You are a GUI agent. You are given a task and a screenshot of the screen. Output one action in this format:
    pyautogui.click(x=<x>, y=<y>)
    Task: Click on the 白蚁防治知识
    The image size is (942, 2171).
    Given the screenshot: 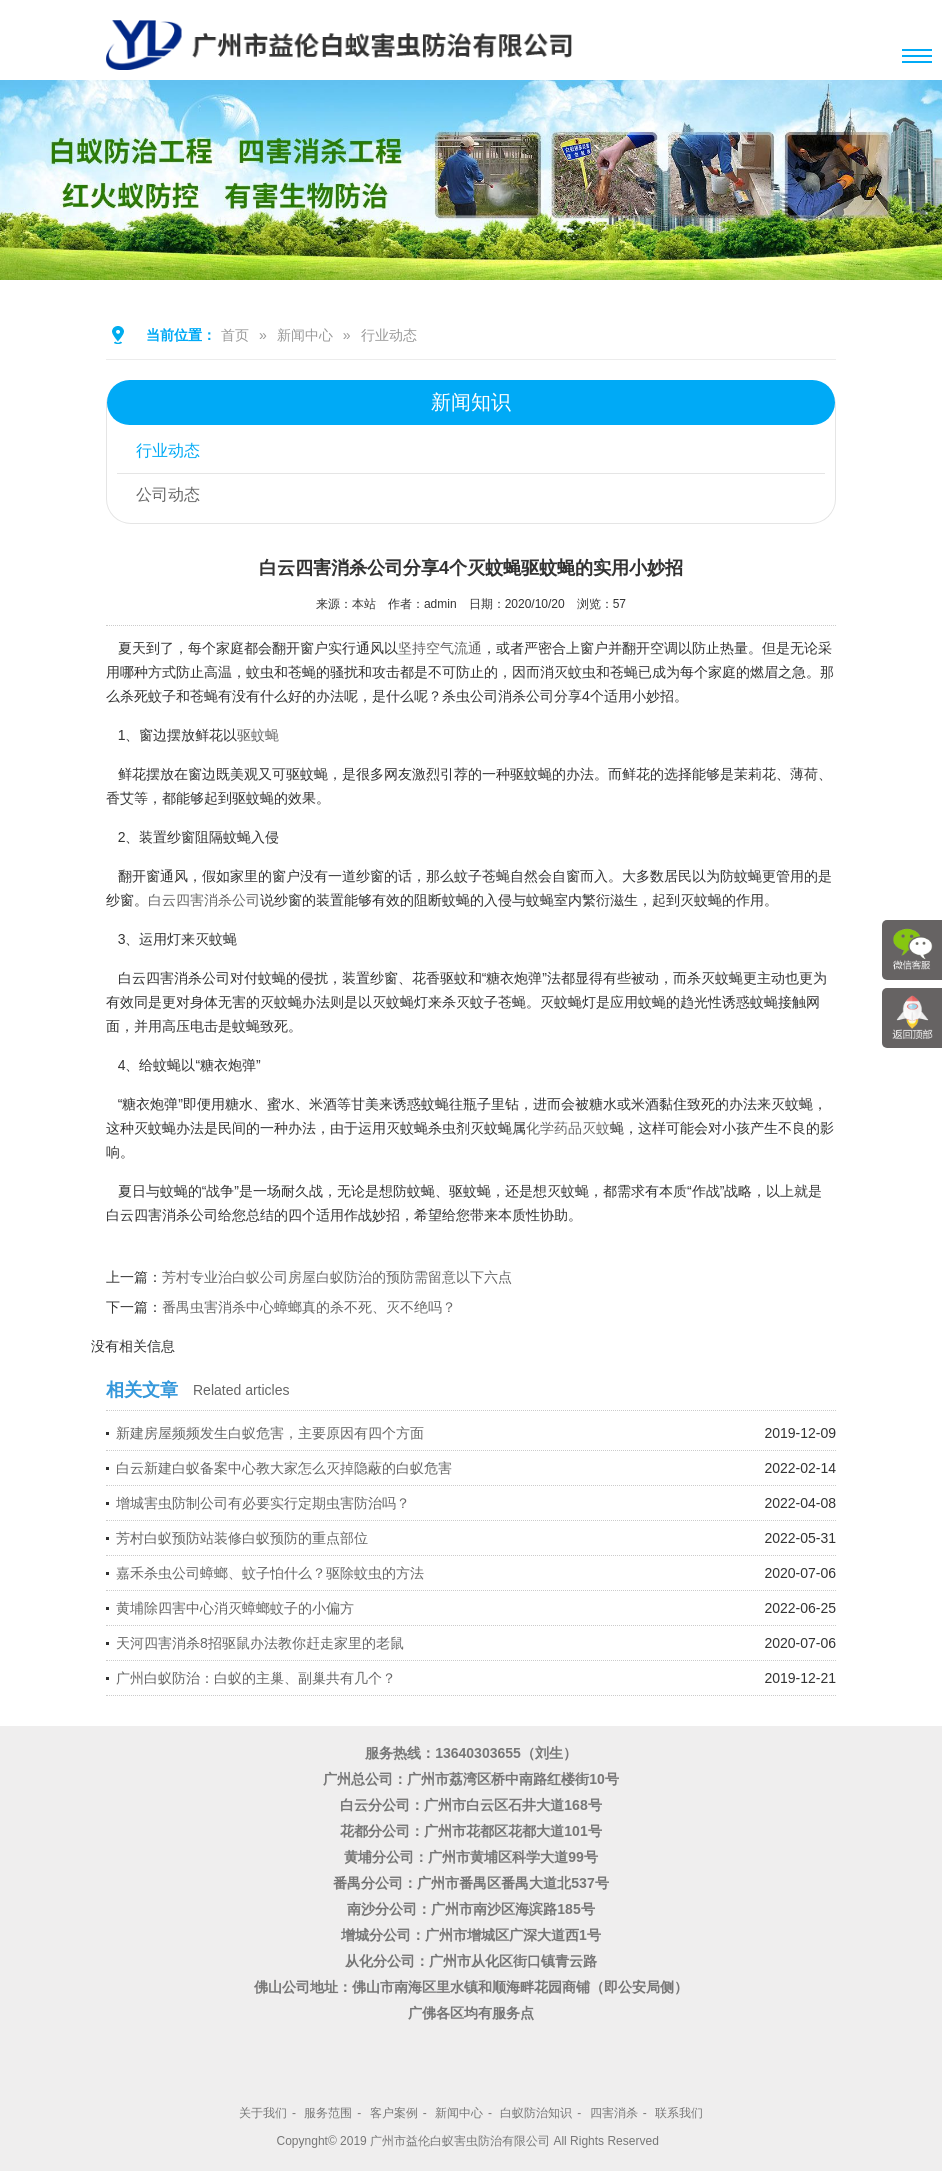 What is the action you would take?
    pyautogui.click(x=536, y=2113)
    